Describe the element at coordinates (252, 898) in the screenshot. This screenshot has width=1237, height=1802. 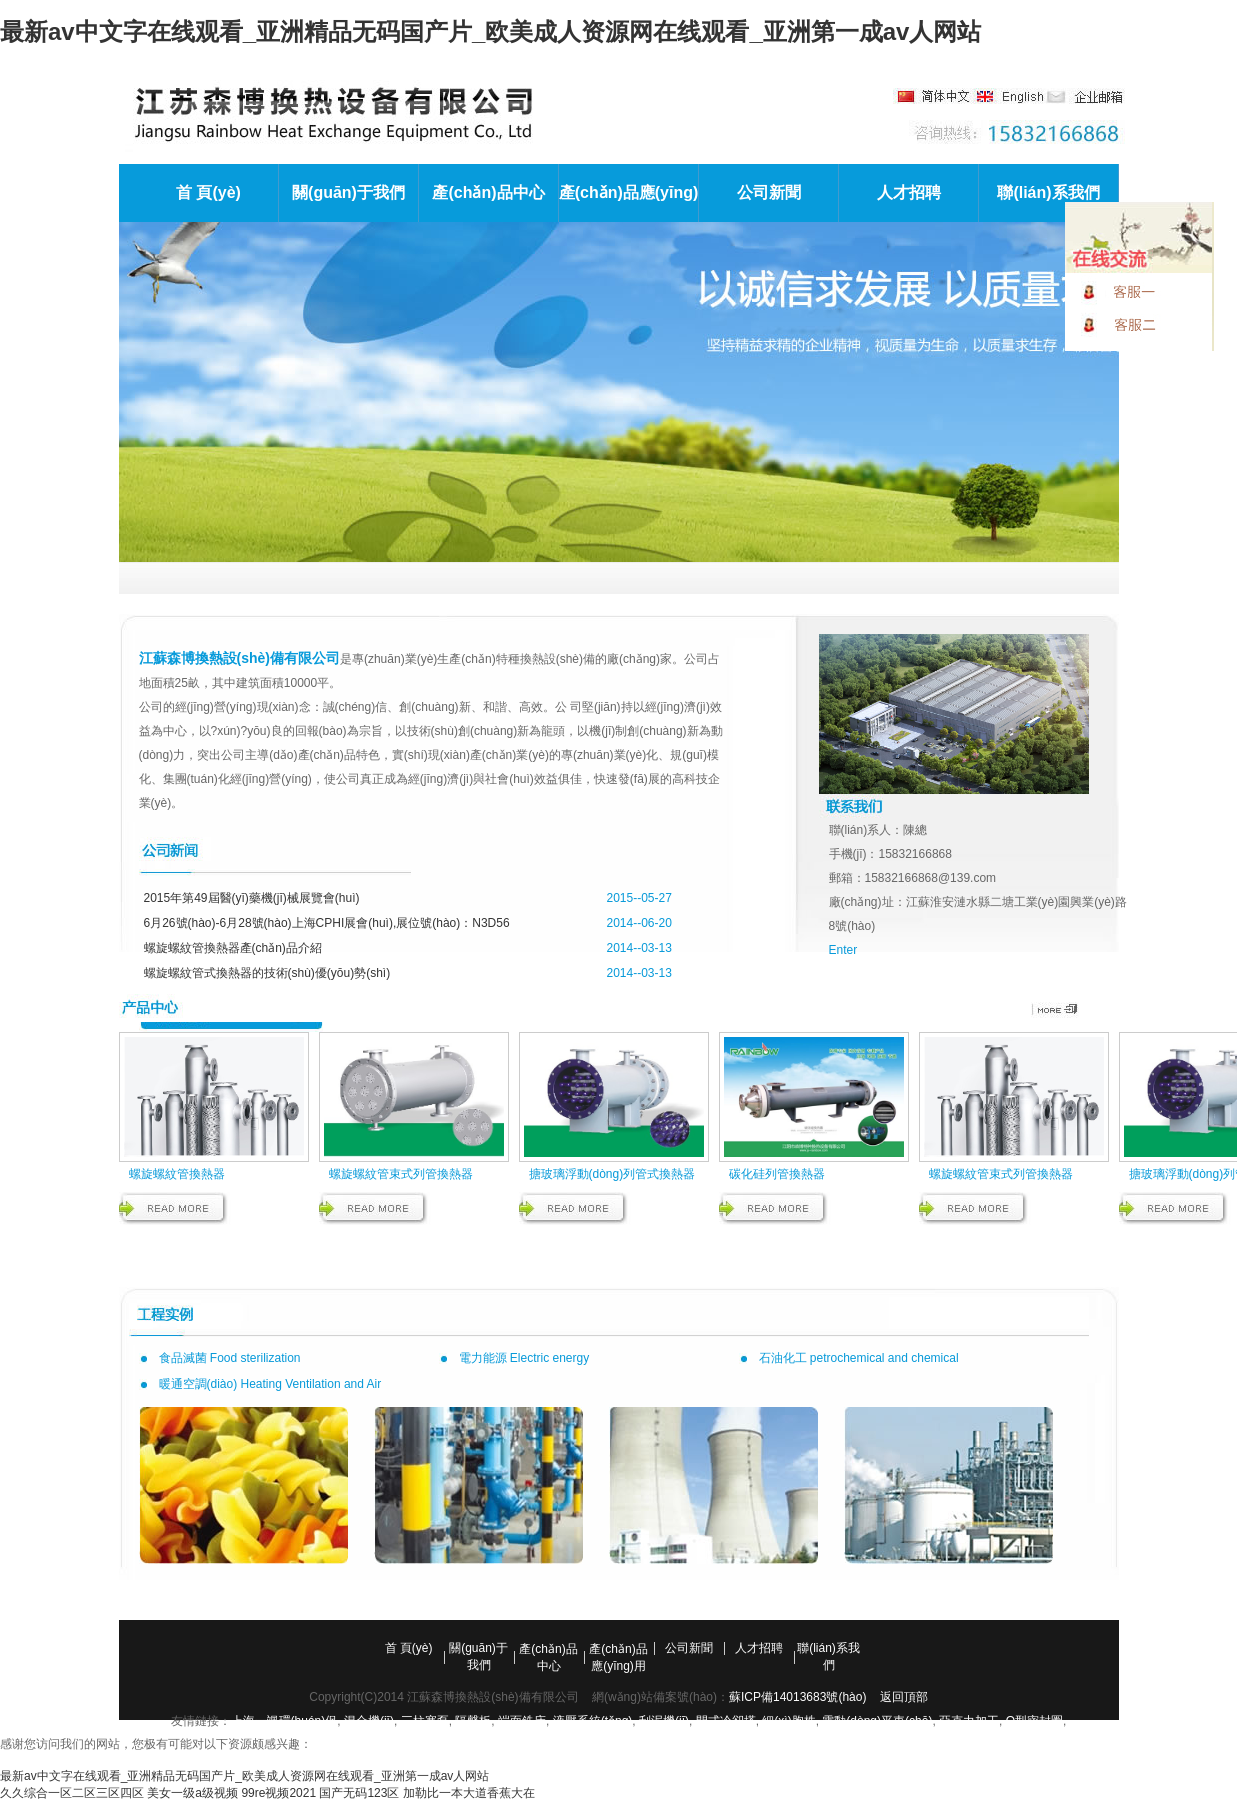
I see `2015年第49屆醫(yī)藥機(jī)械展覽會(huì)` at that location.